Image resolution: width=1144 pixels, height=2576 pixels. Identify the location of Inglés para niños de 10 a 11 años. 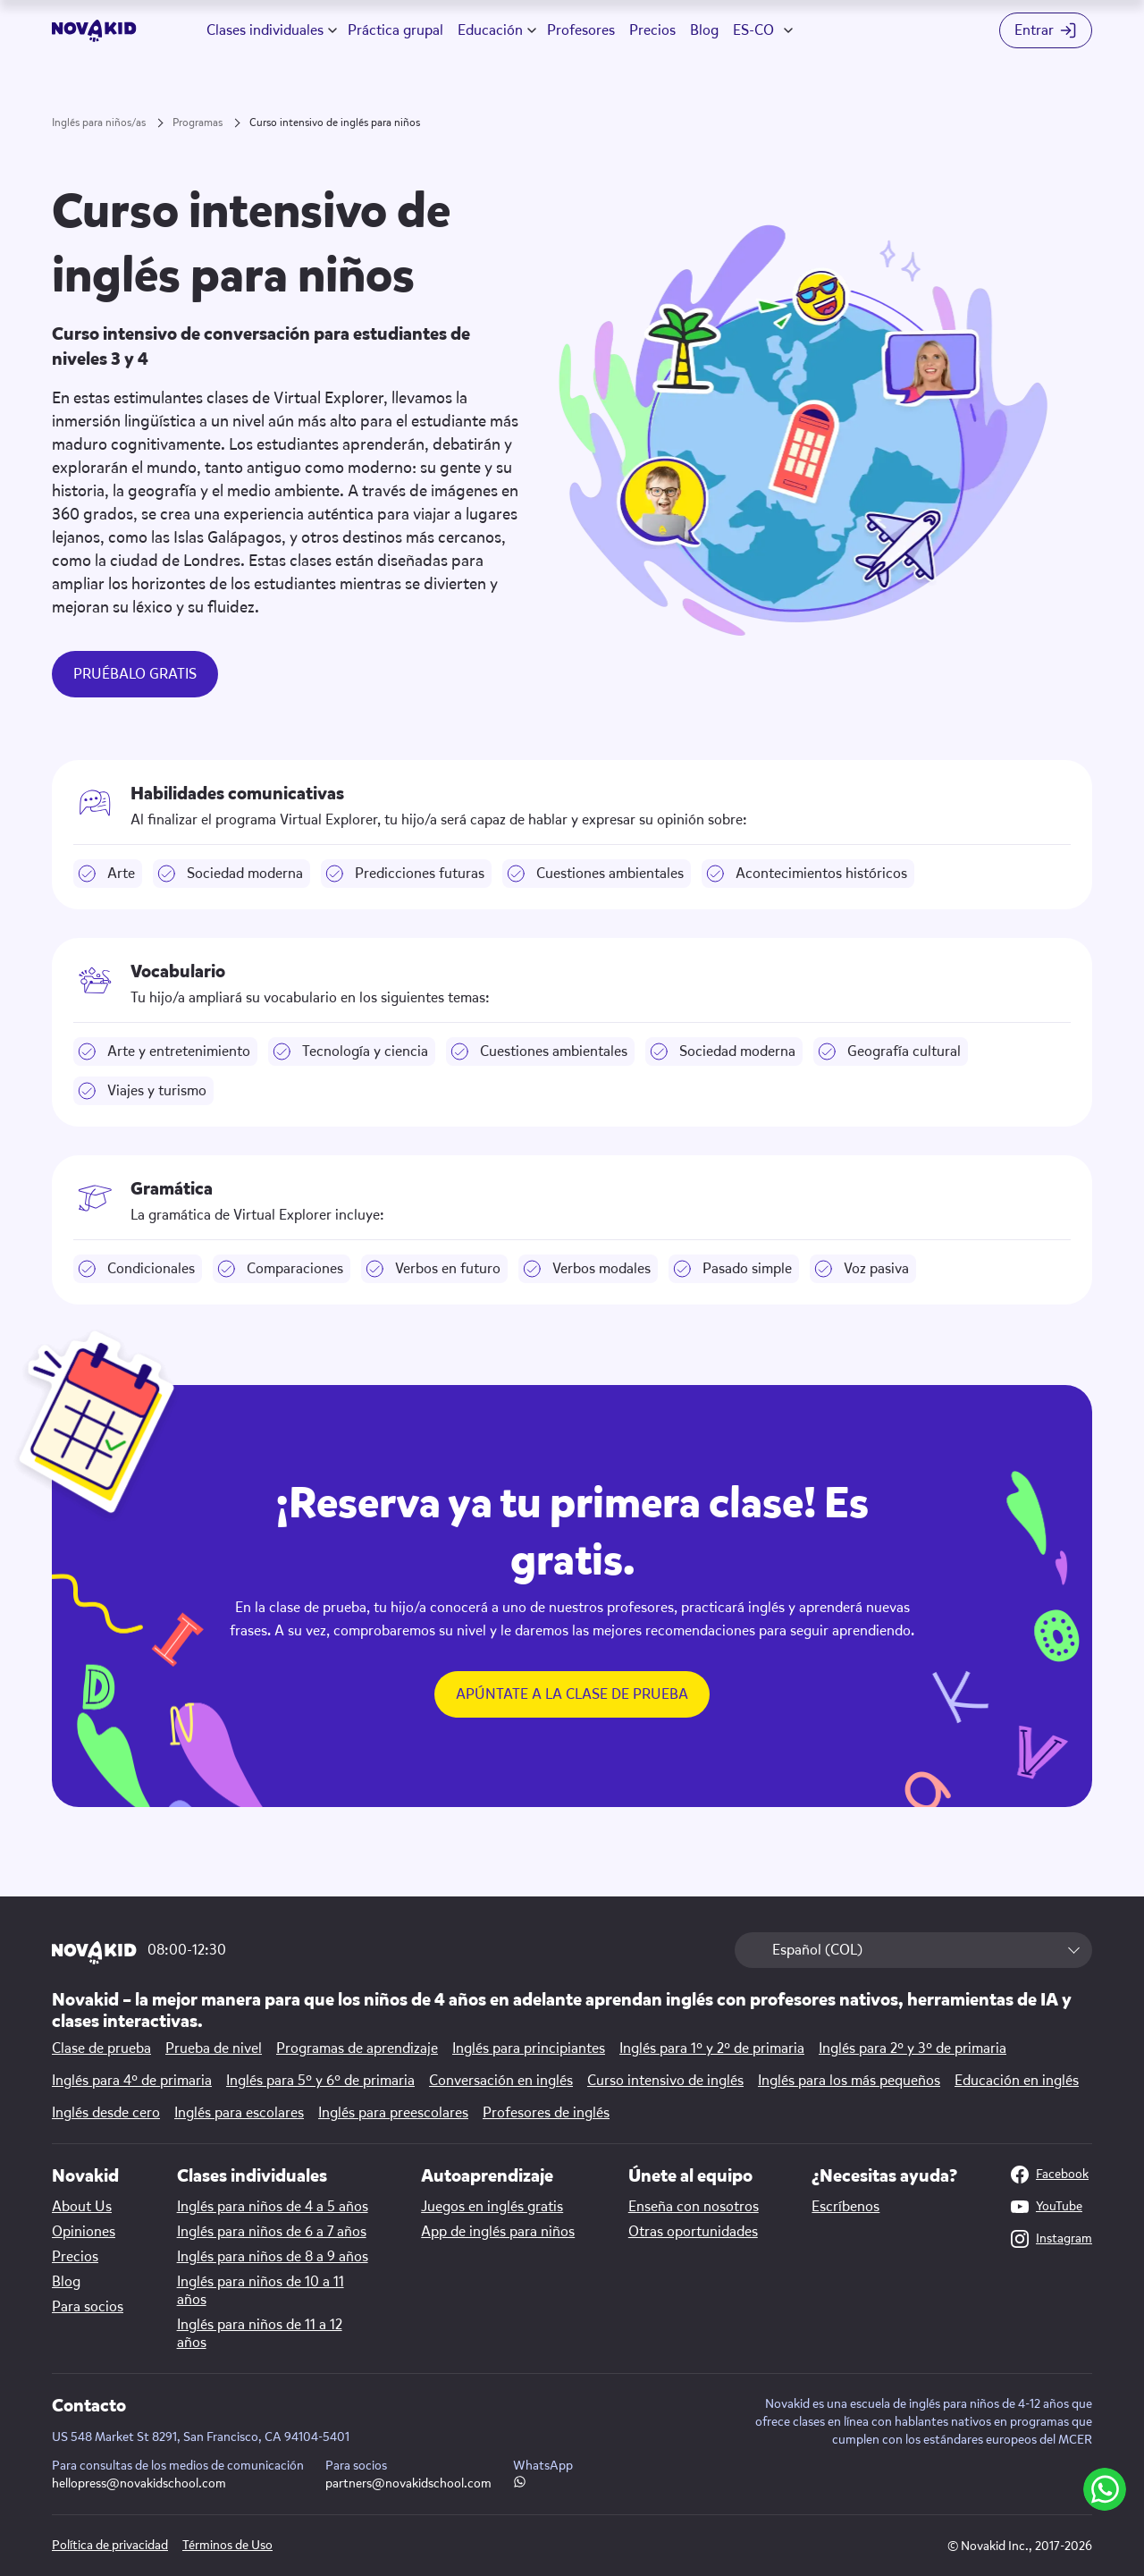
(260, 2291).